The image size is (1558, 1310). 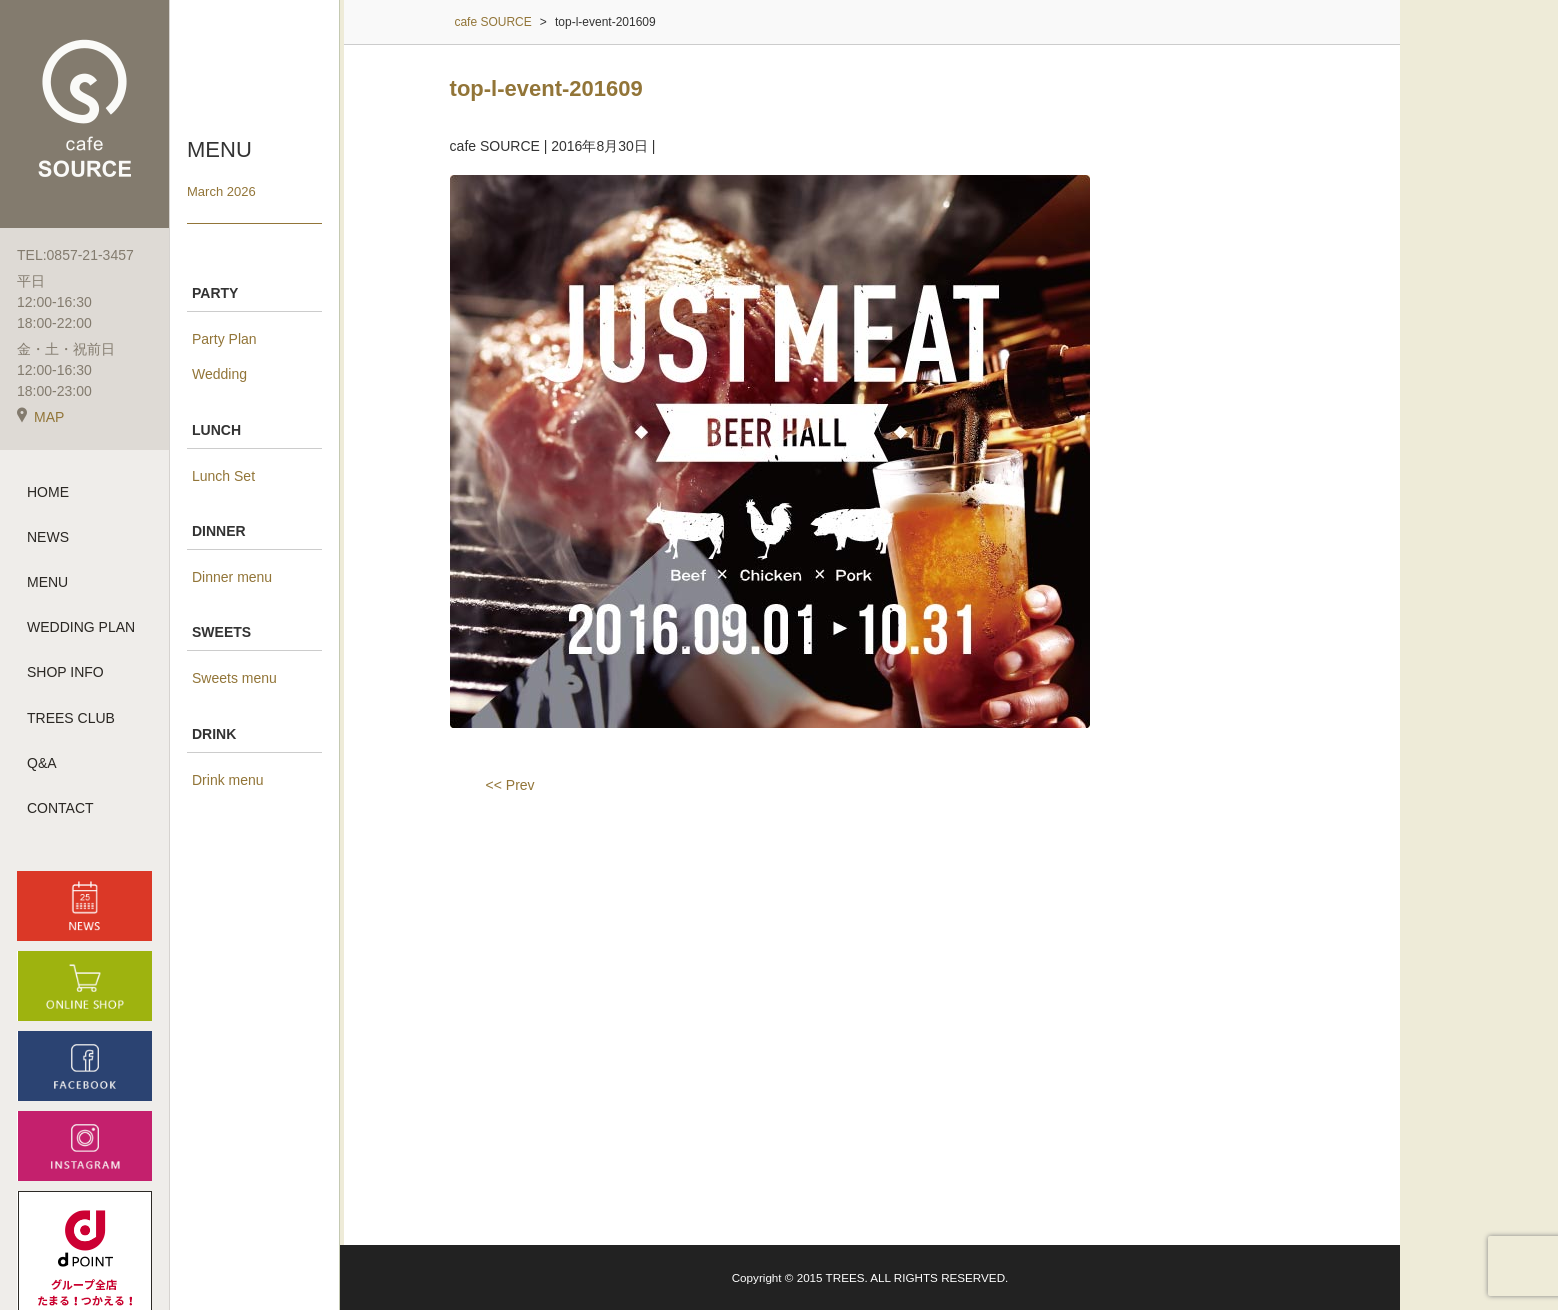 I want to click on SHOP INFO, so click(x=65, y=674).